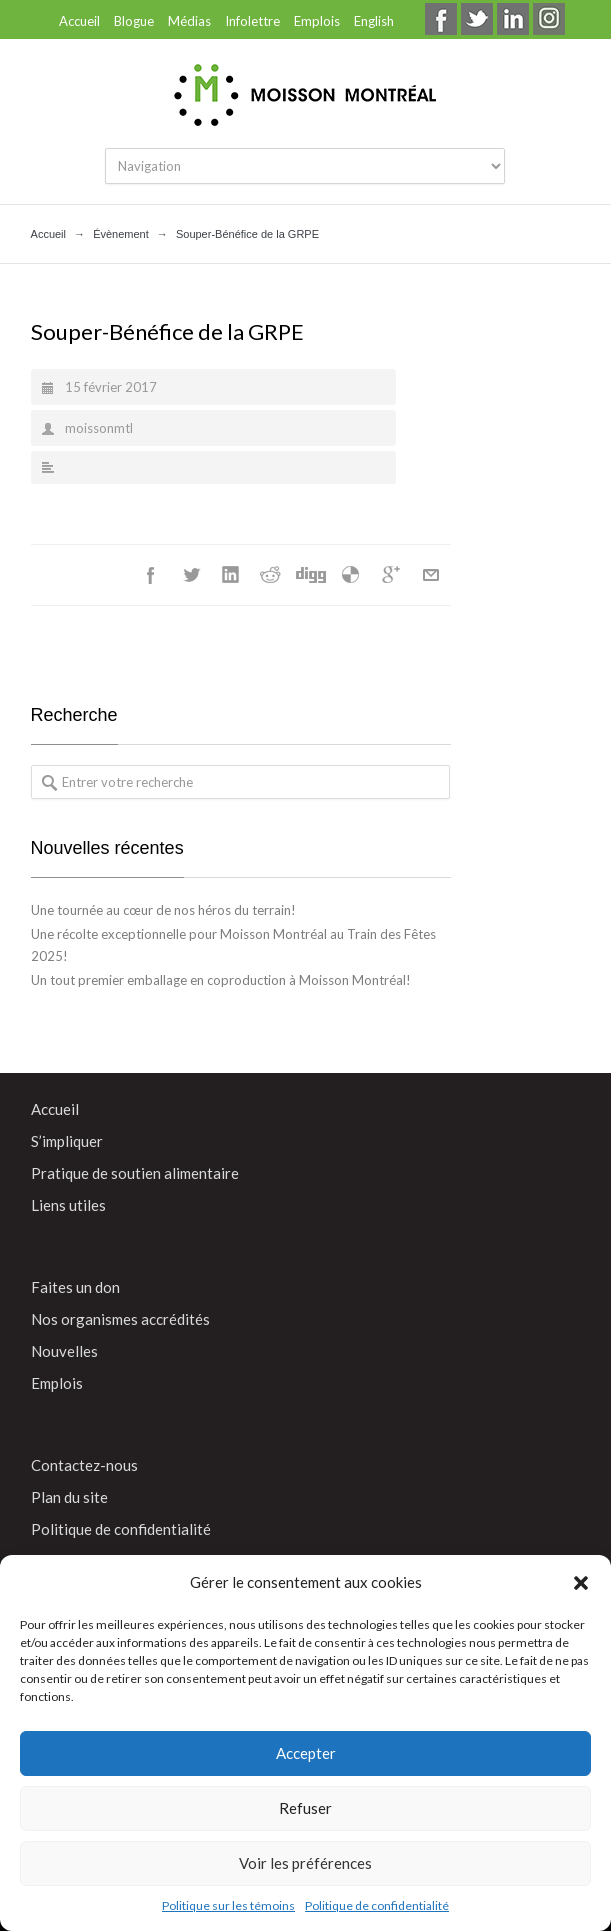 This screenshot has width=611, height=1931. What do you see at coordinates (191, 575) in the screenshot?
I see `Twitter` at bounding box center [191, 575].